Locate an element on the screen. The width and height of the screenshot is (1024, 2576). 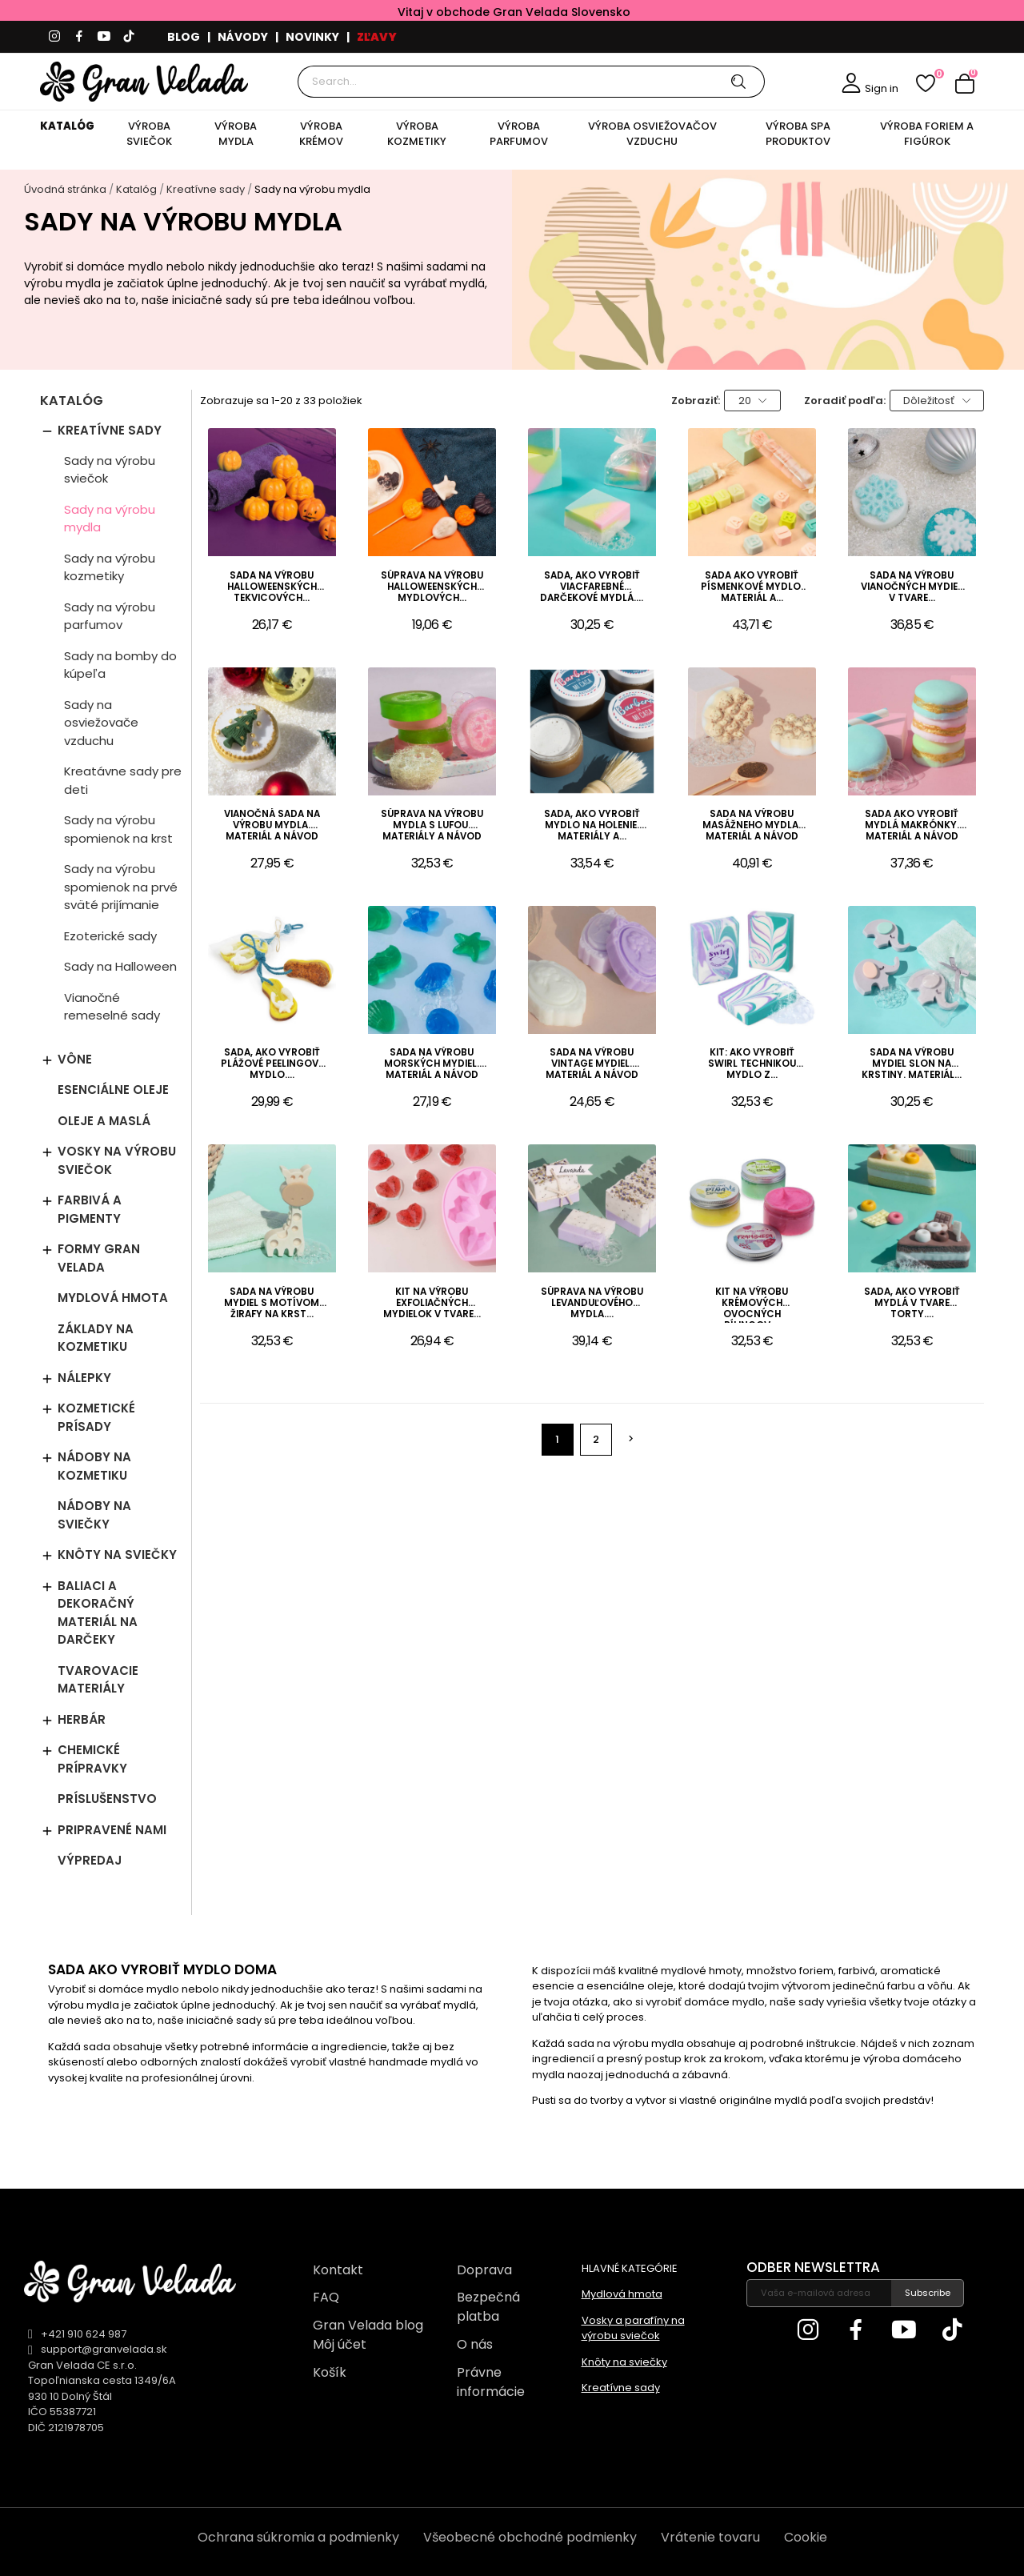
Sady na Halloween is located at coordinates (120, 966).